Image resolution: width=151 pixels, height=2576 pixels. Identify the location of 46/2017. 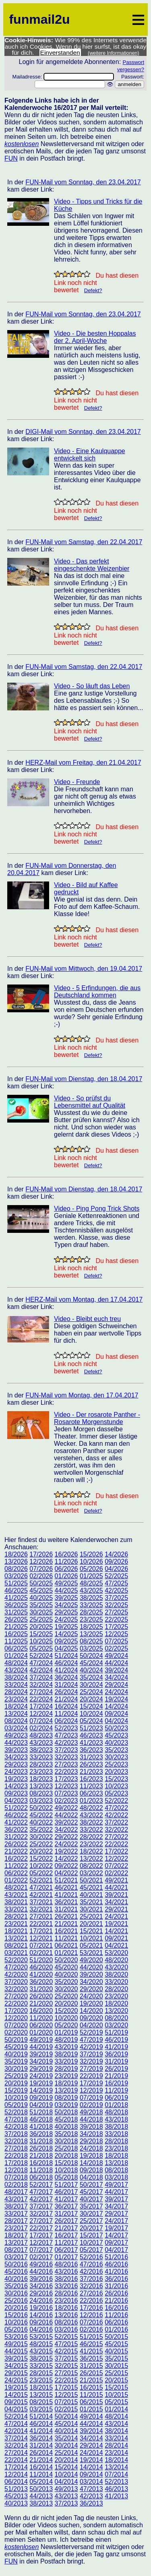
(66, 2191).